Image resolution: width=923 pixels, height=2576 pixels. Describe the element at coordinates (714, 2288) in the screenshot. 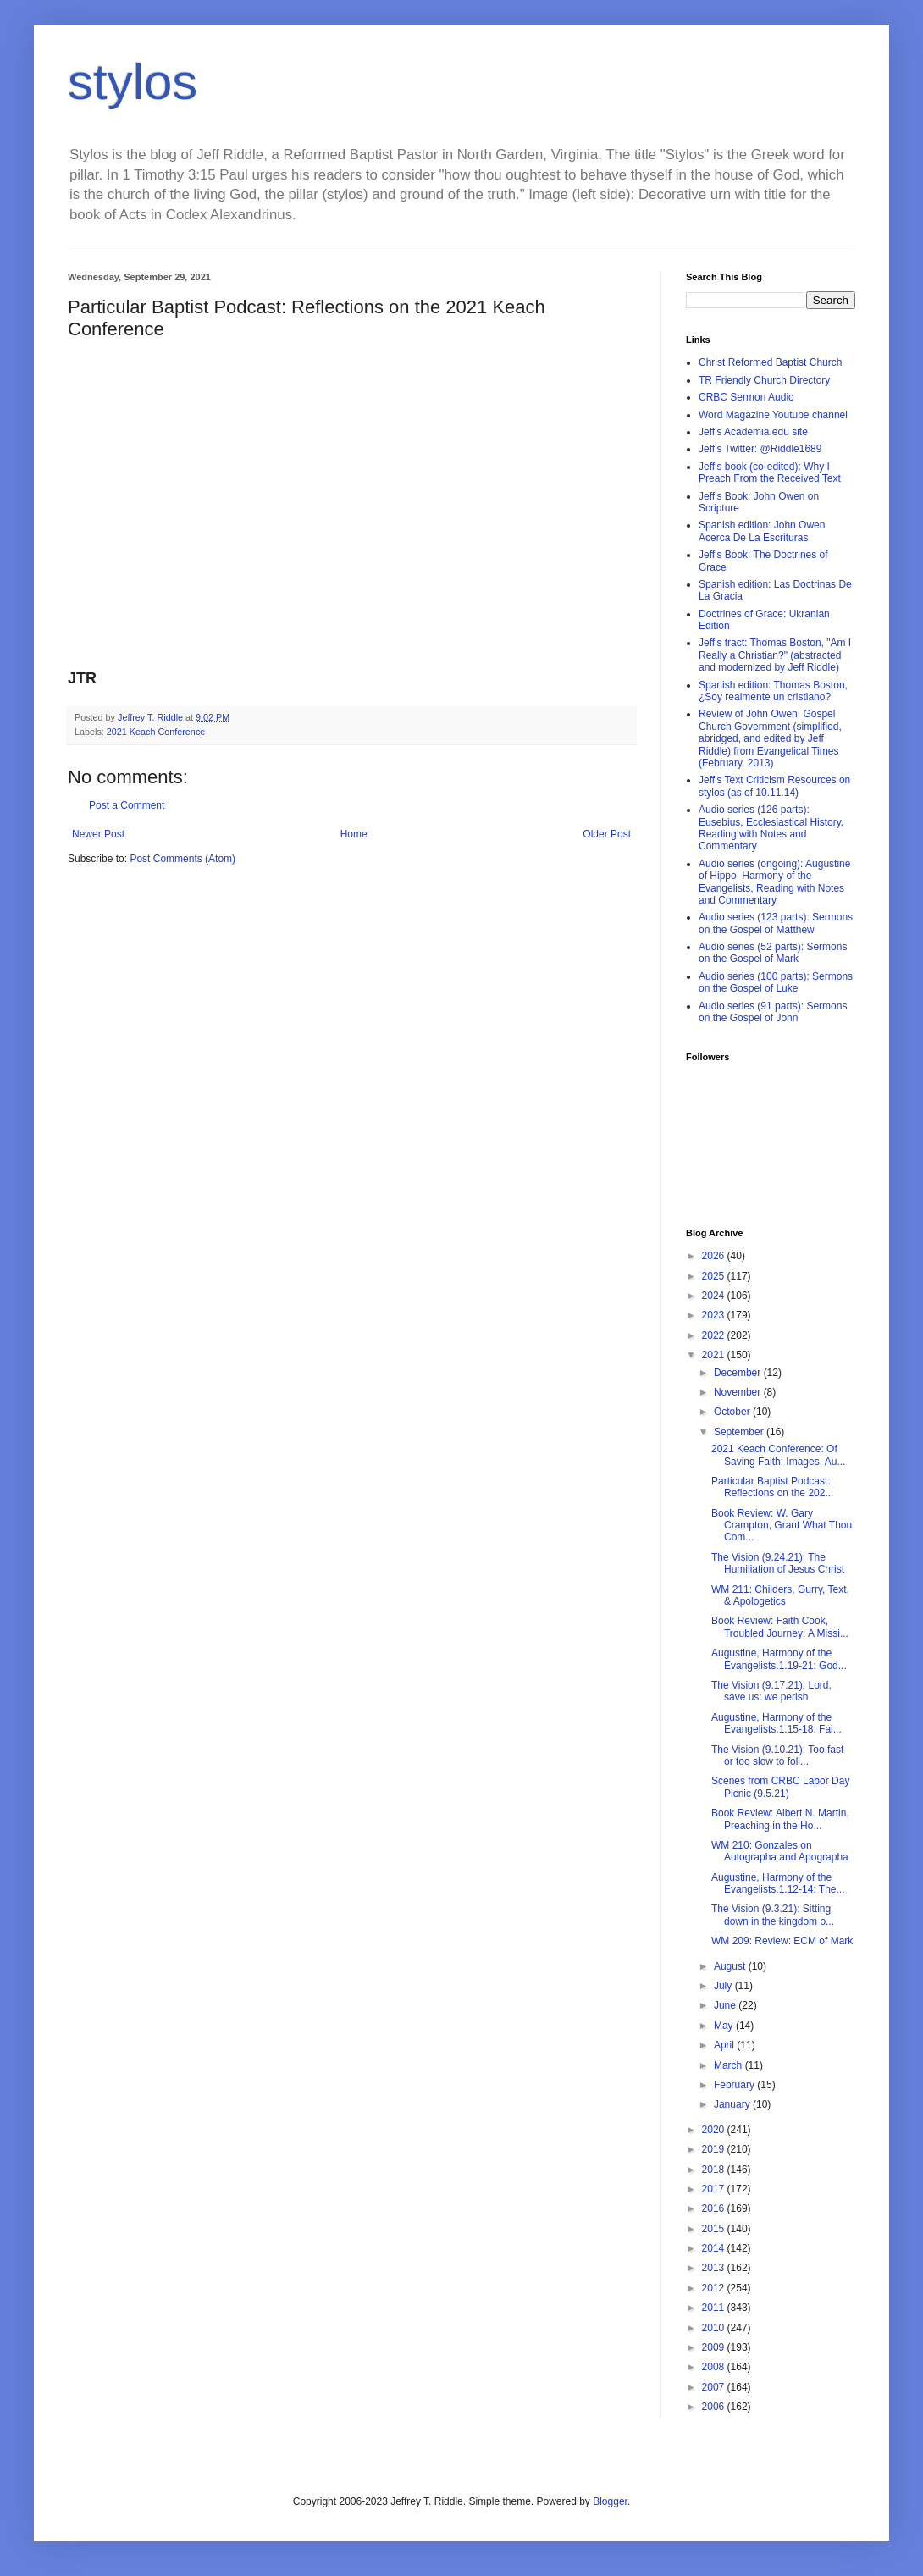

I see `2012` at that location.